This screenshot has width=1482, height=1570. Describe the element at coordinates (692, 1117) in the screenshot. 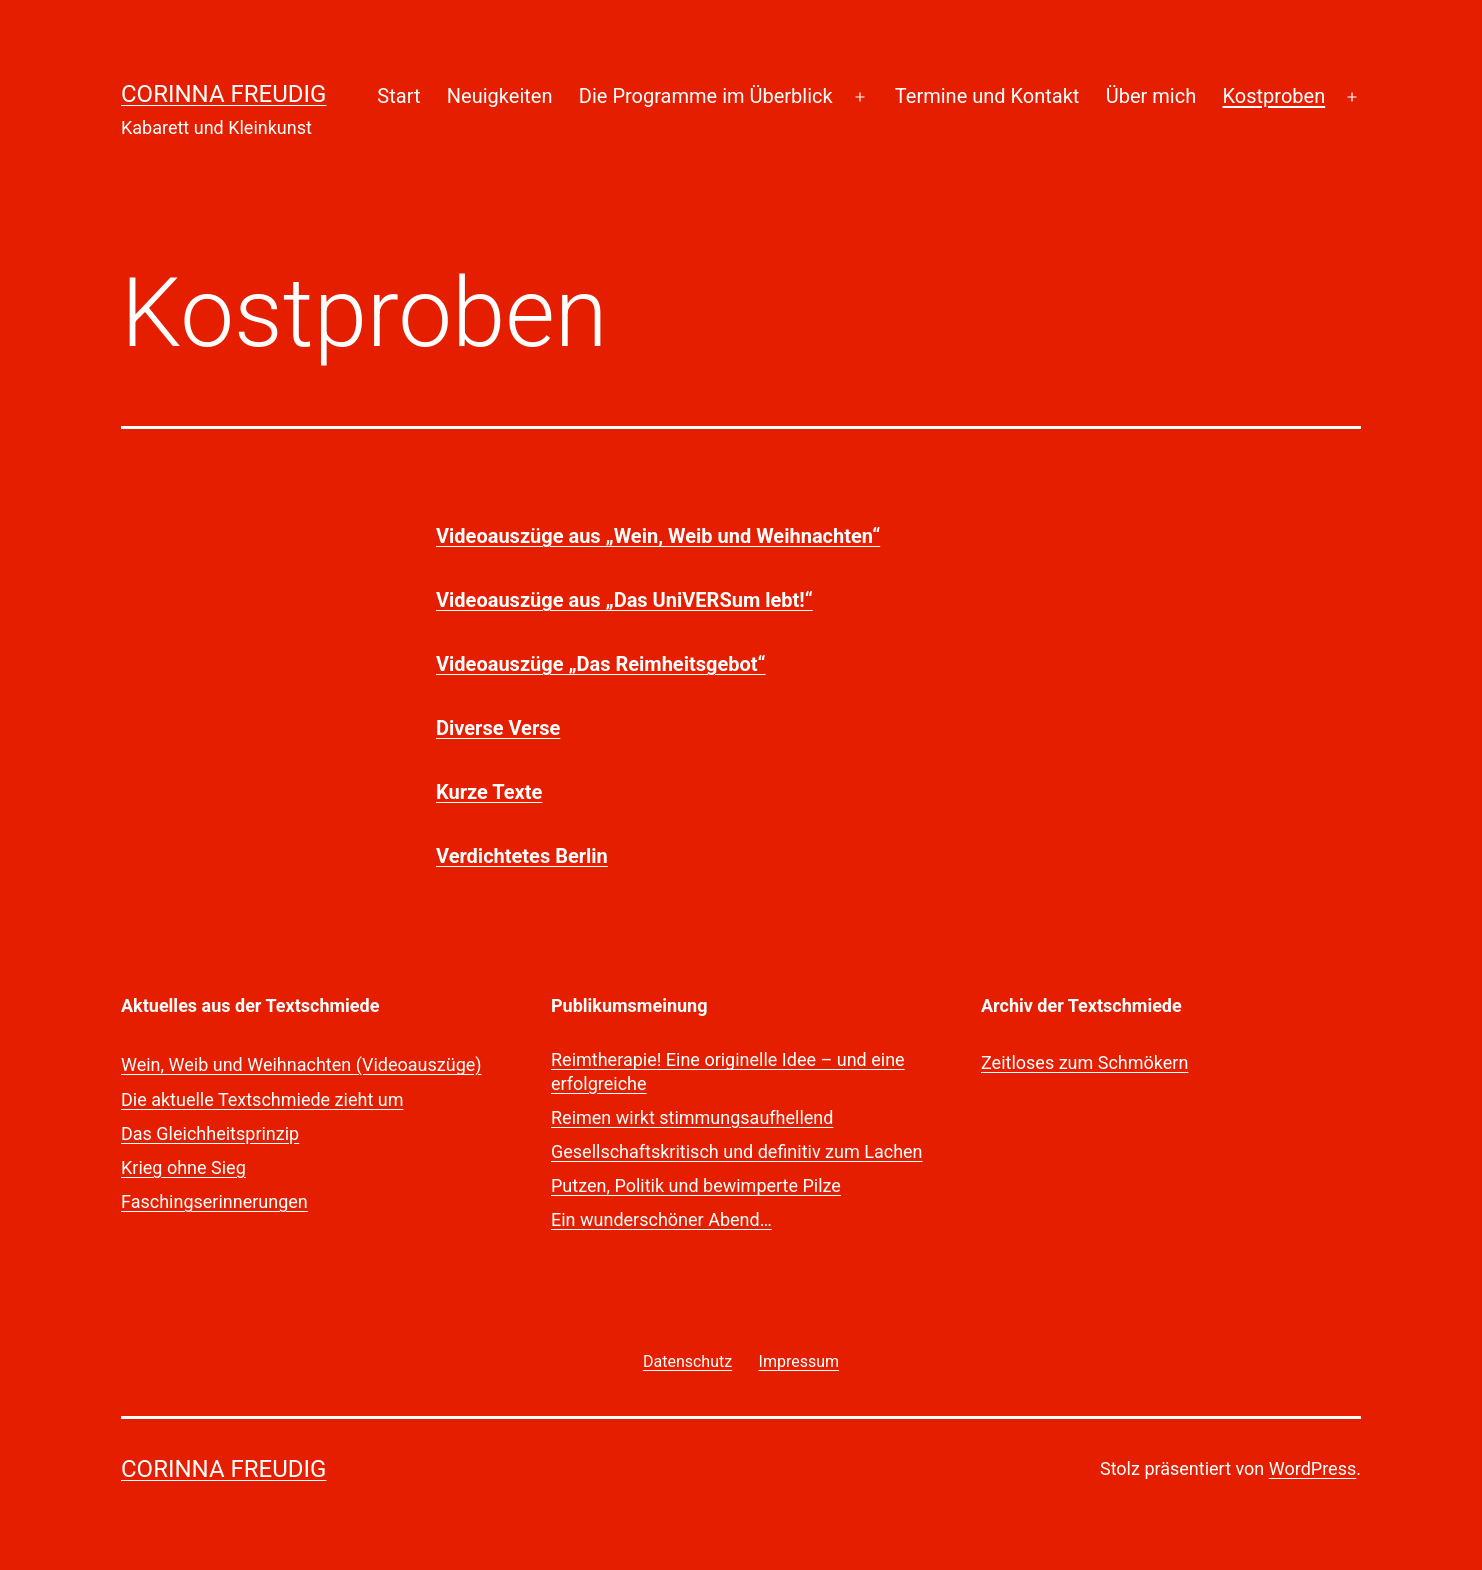

I see `Reimen wirkt stimmungsaufhellend` at that location.